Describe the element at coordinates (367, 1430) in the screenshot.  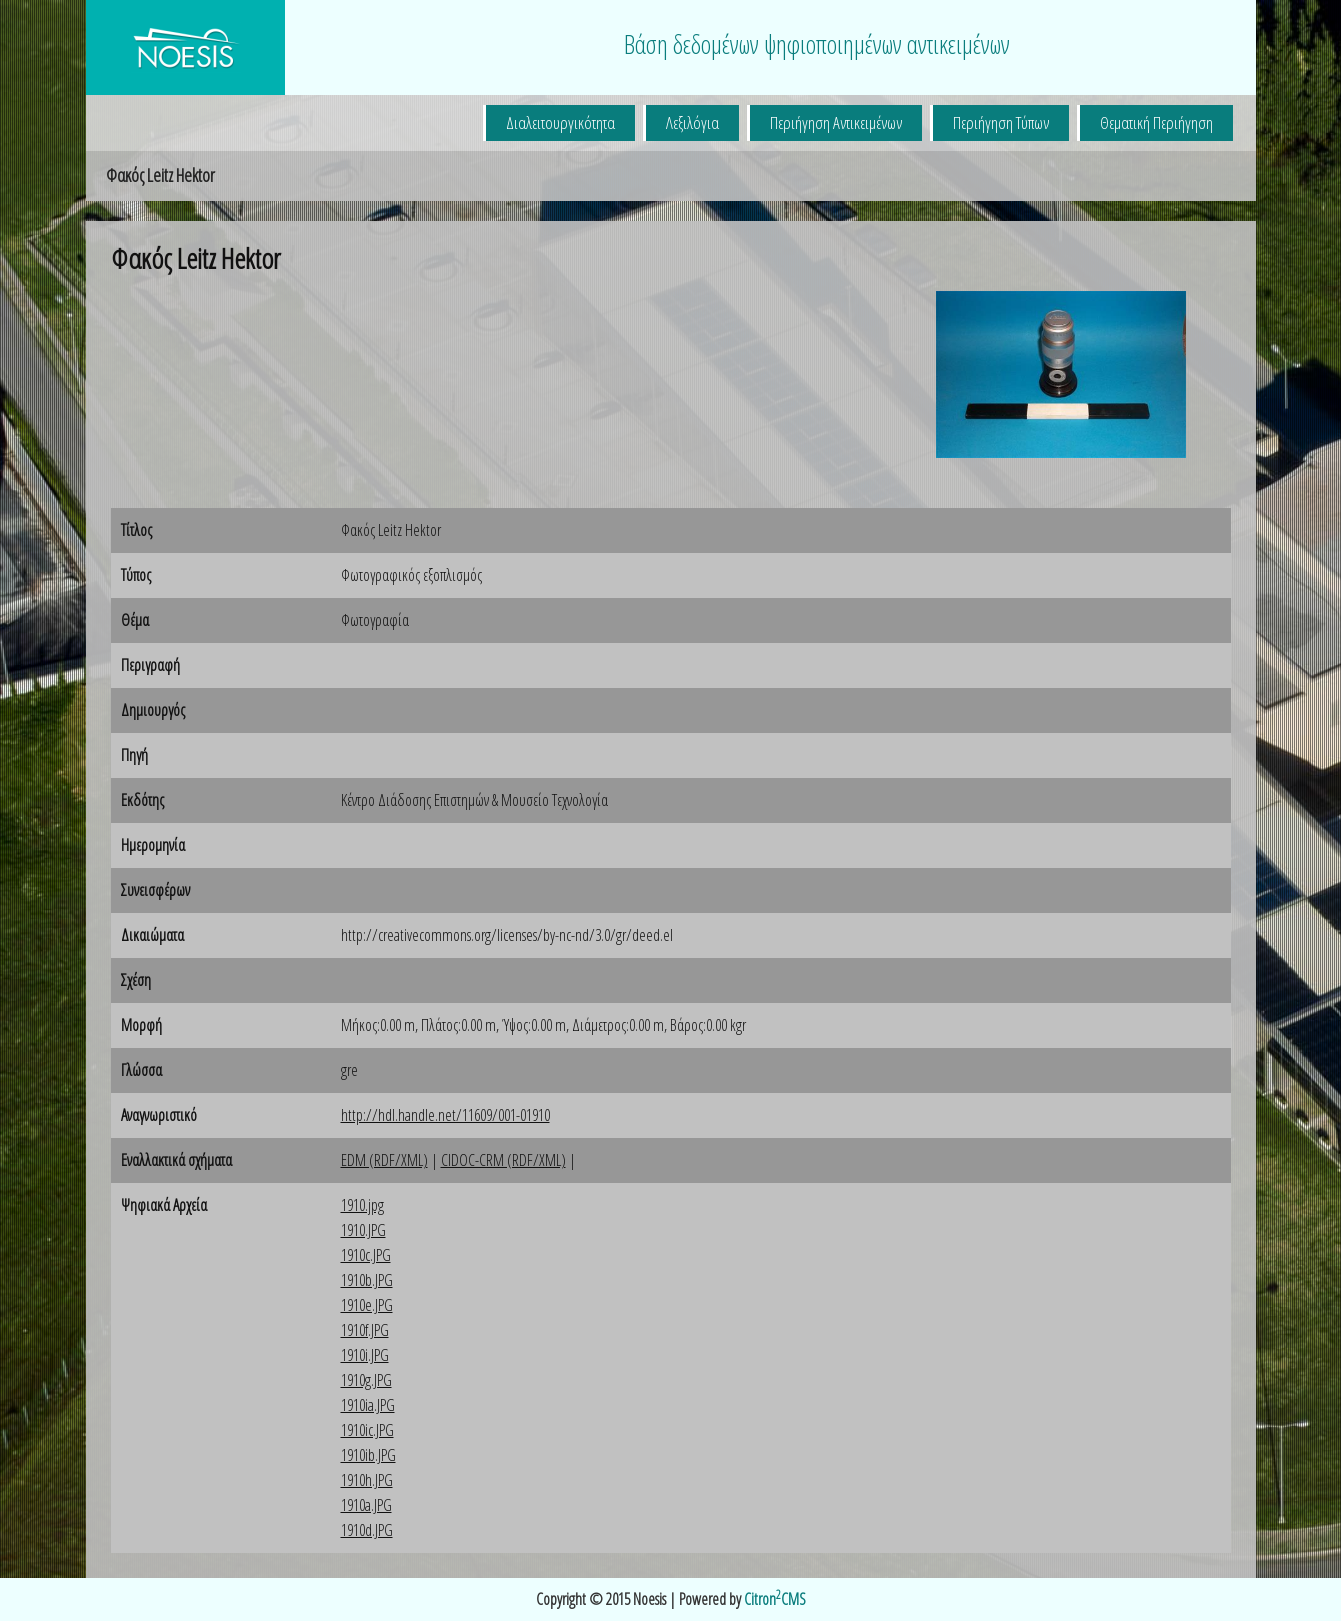
I see `1910ic.JPG` at that location.